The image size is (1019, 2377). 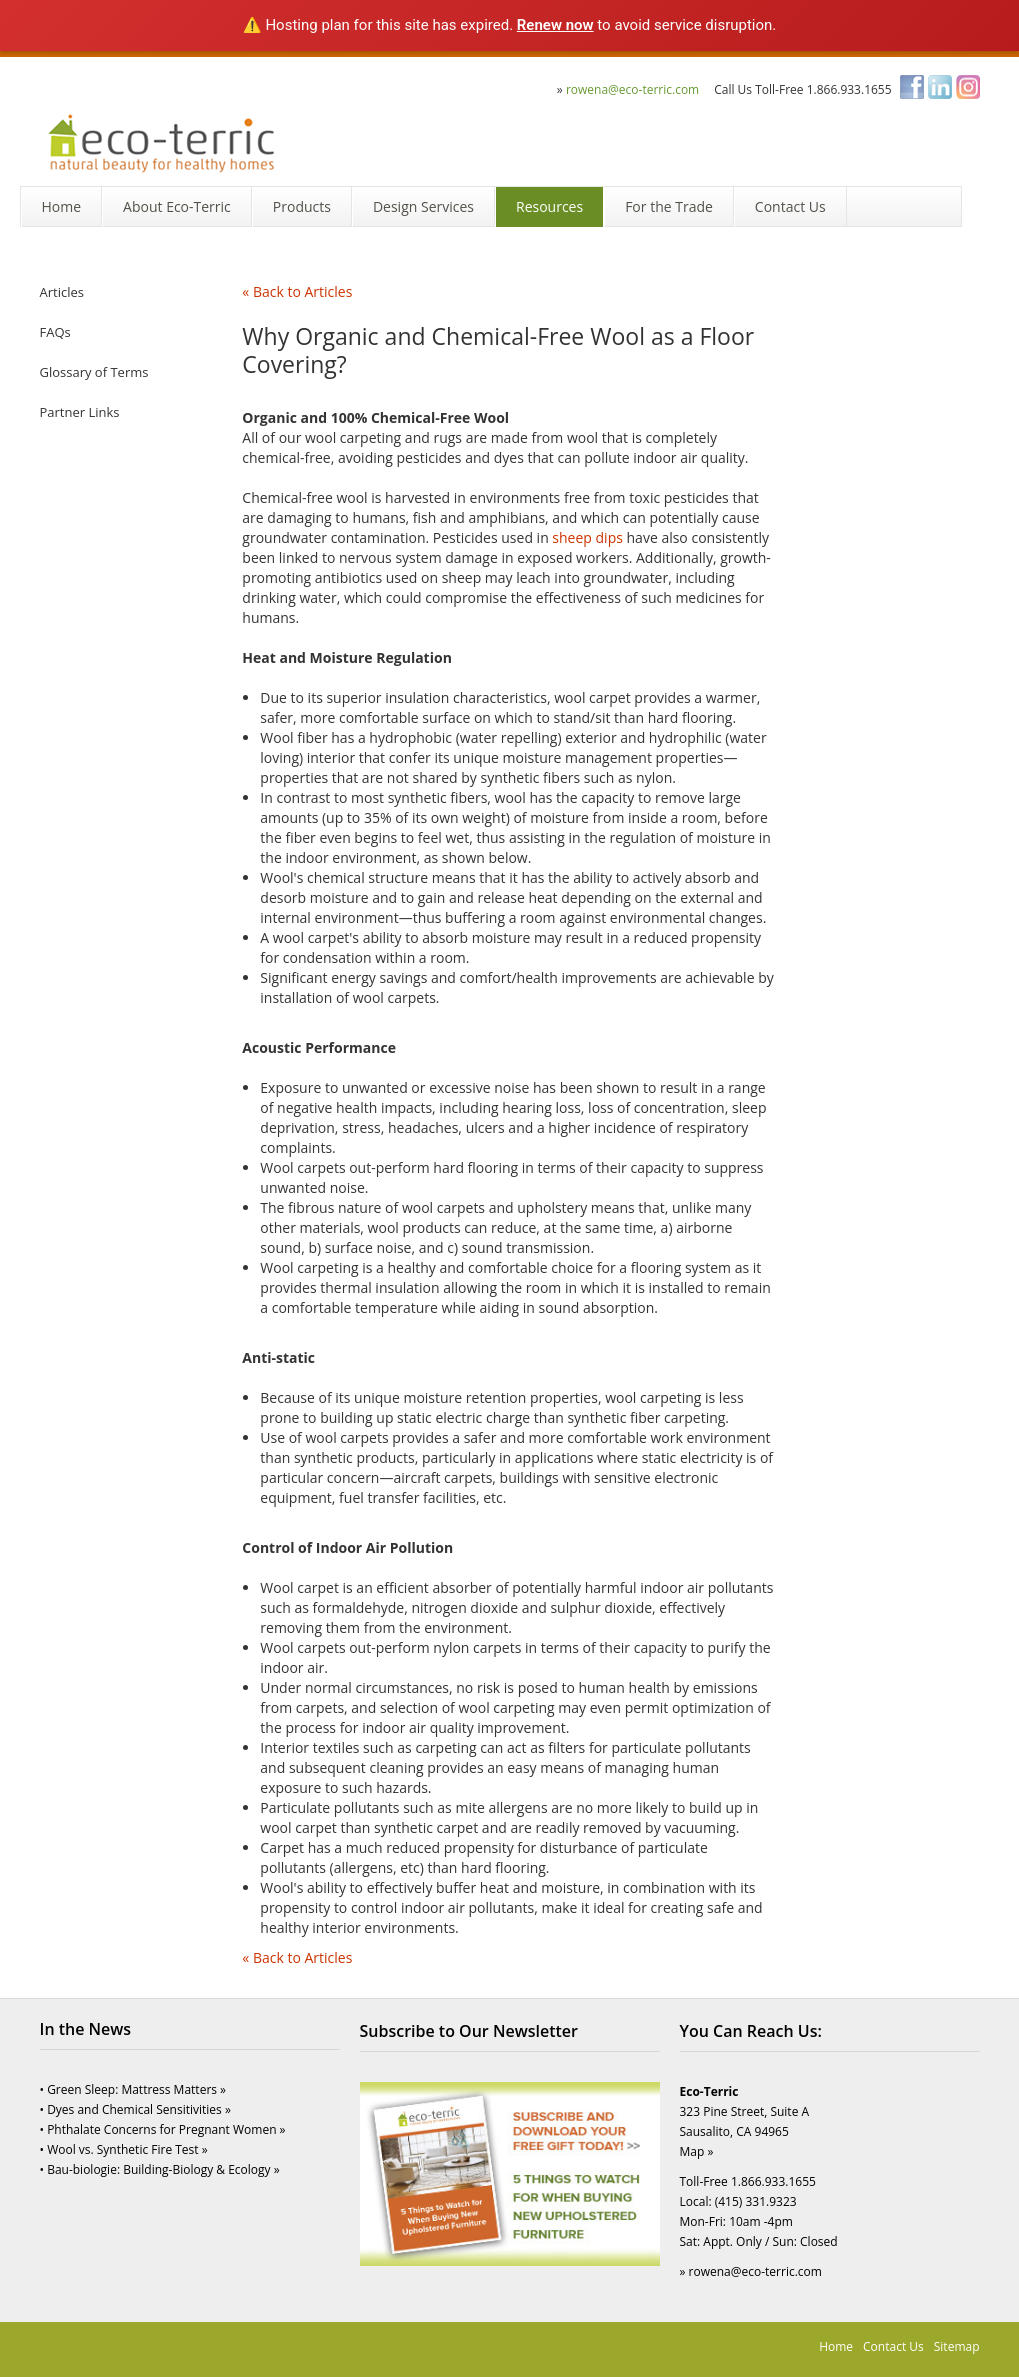 I want to click on • Dyes and Chemical Sensitivities », so click(x=135, y=2109).